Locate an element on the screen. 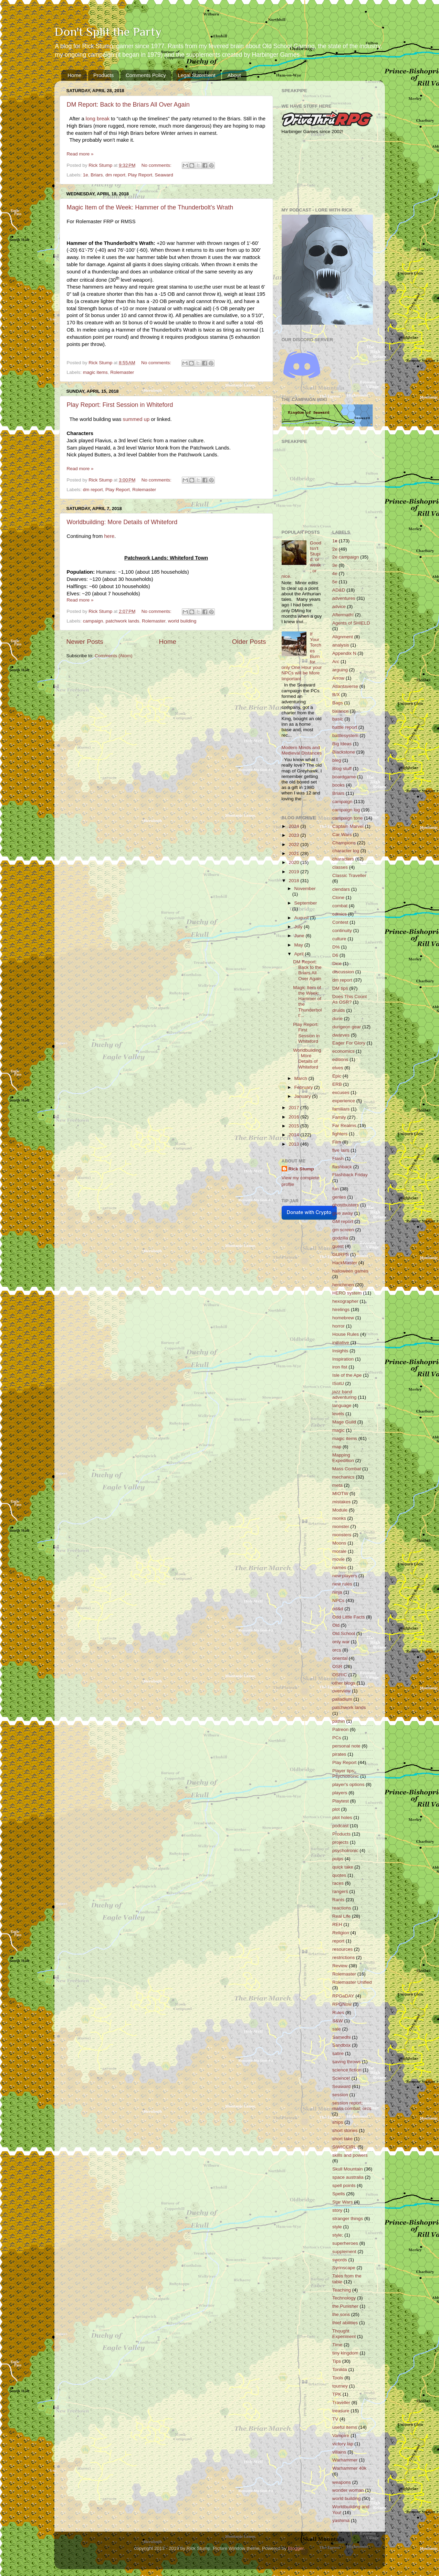 The width and height of the screenshot is (439, 2576). weapons is located at coordinates (341, 2482).